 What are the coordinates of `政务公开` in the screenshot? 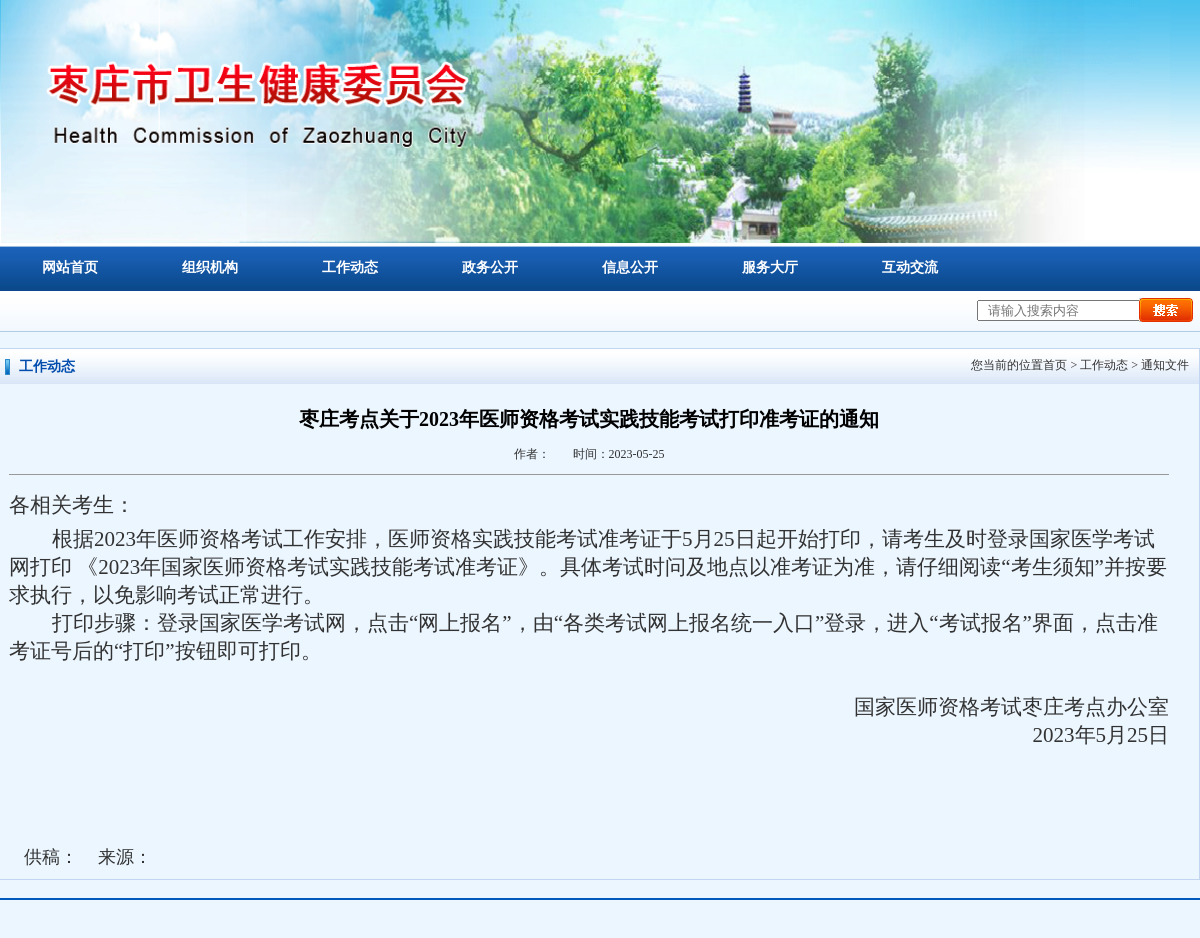 It's located at (490, 267).